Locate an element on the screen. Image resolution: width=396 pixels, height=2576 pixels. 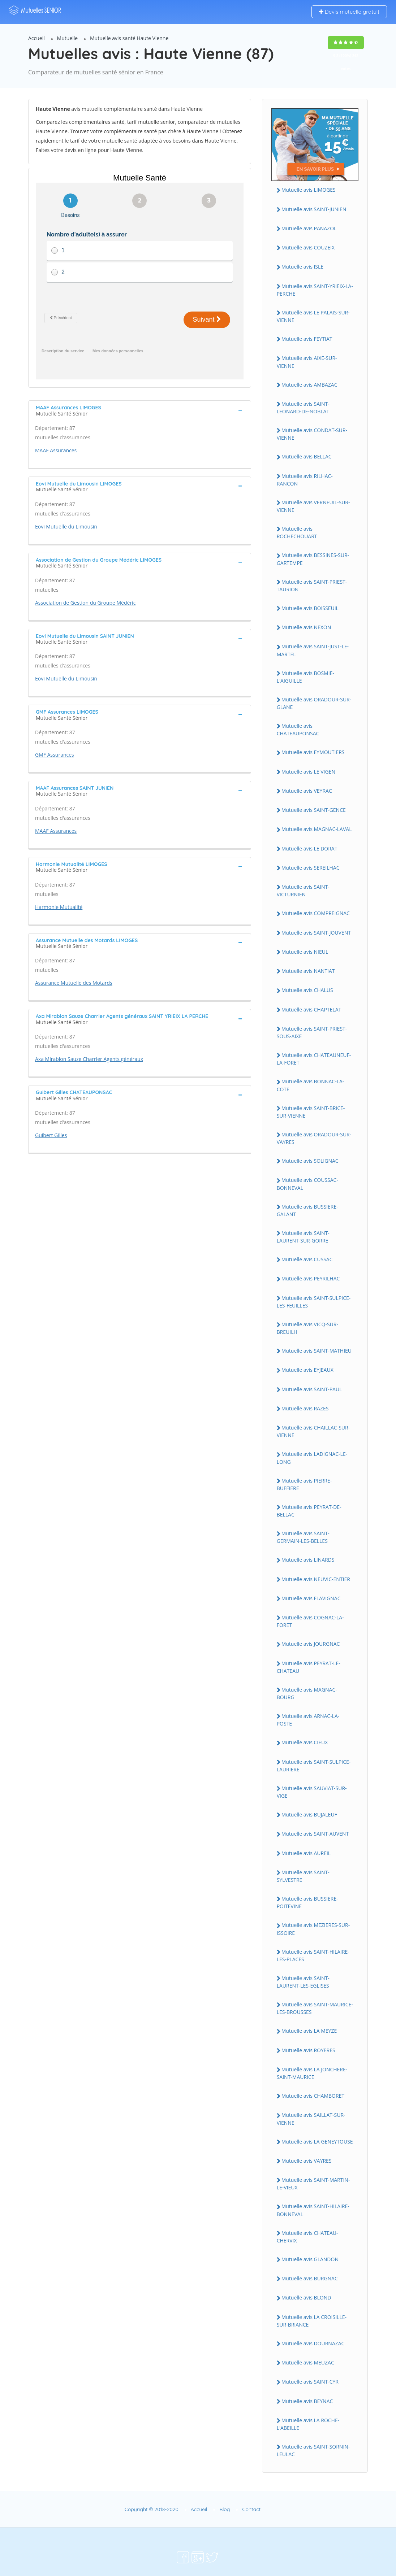
Copyright © 2018-2020 is located at coordinates (151, 2509).